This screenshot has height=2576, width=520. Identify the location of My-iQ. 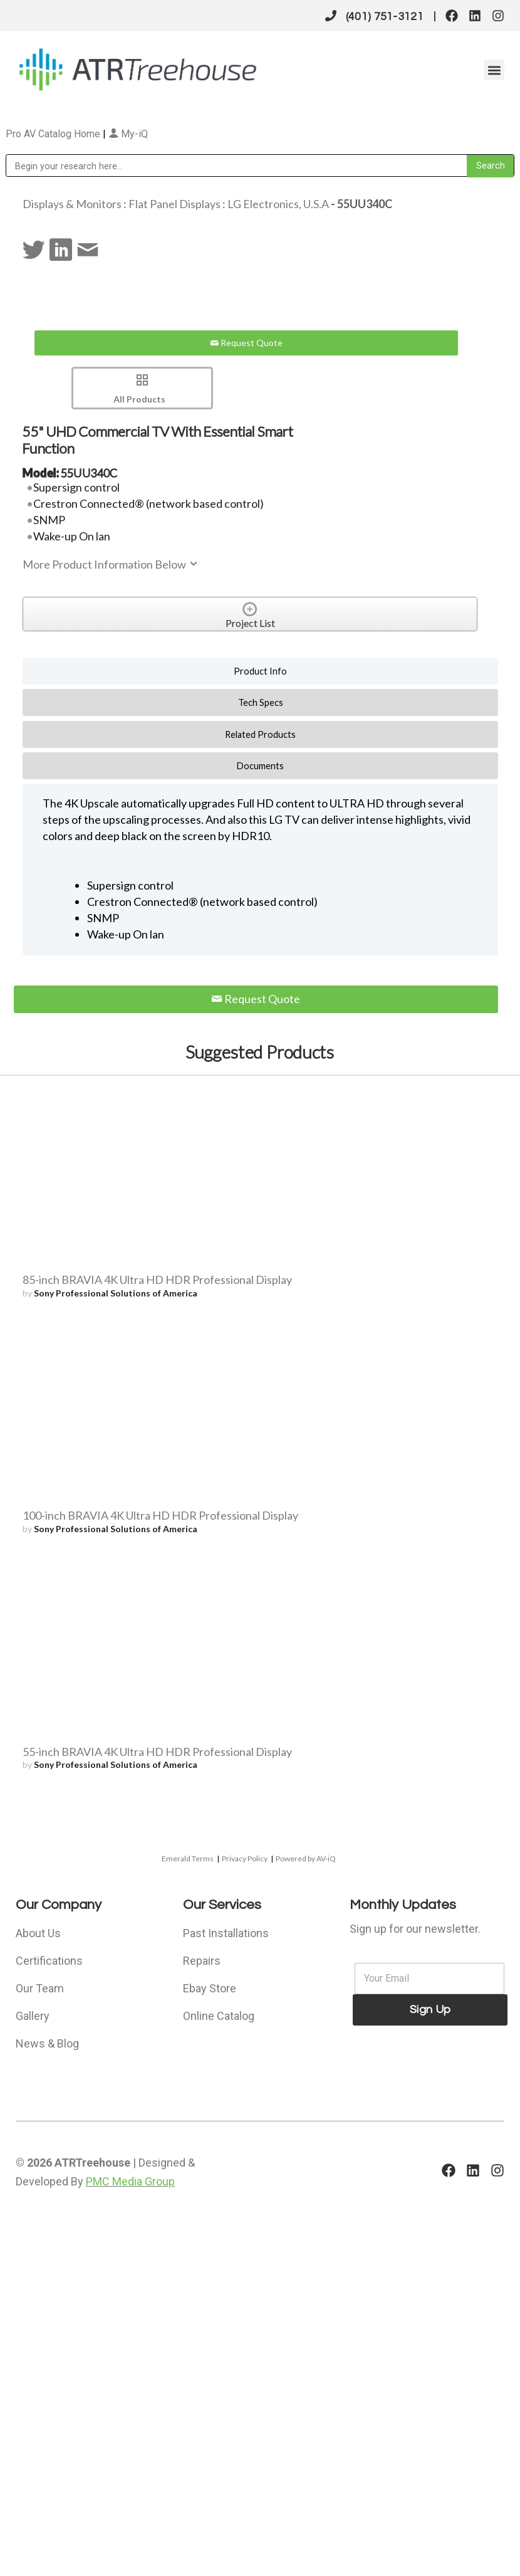
(128, 134).